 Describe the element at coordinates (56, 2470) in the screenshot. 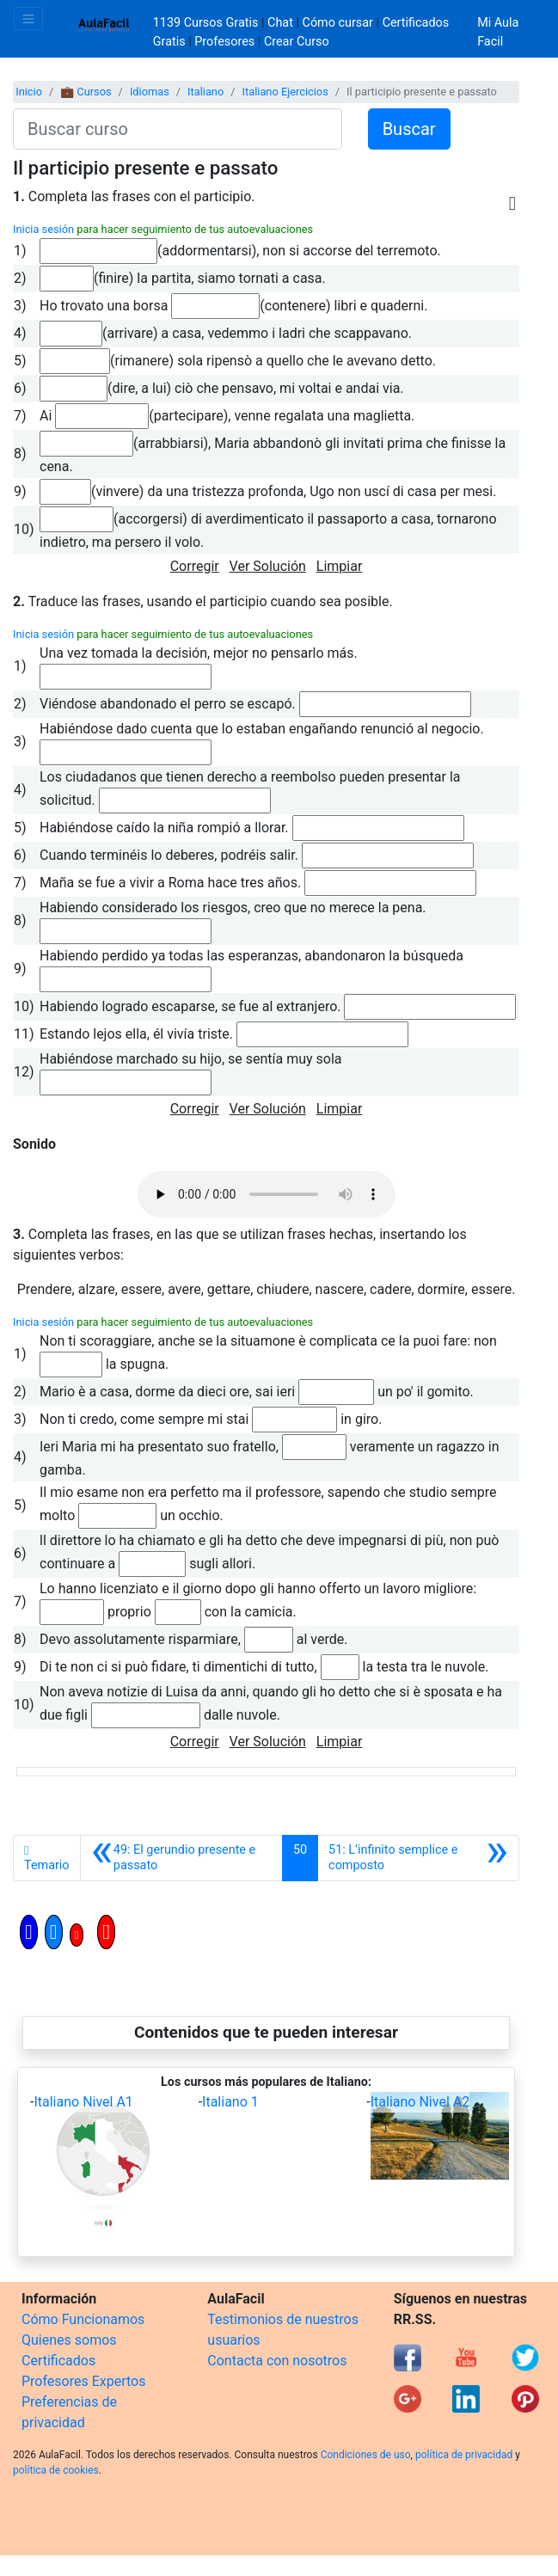

I see `política de cookies` at that location.